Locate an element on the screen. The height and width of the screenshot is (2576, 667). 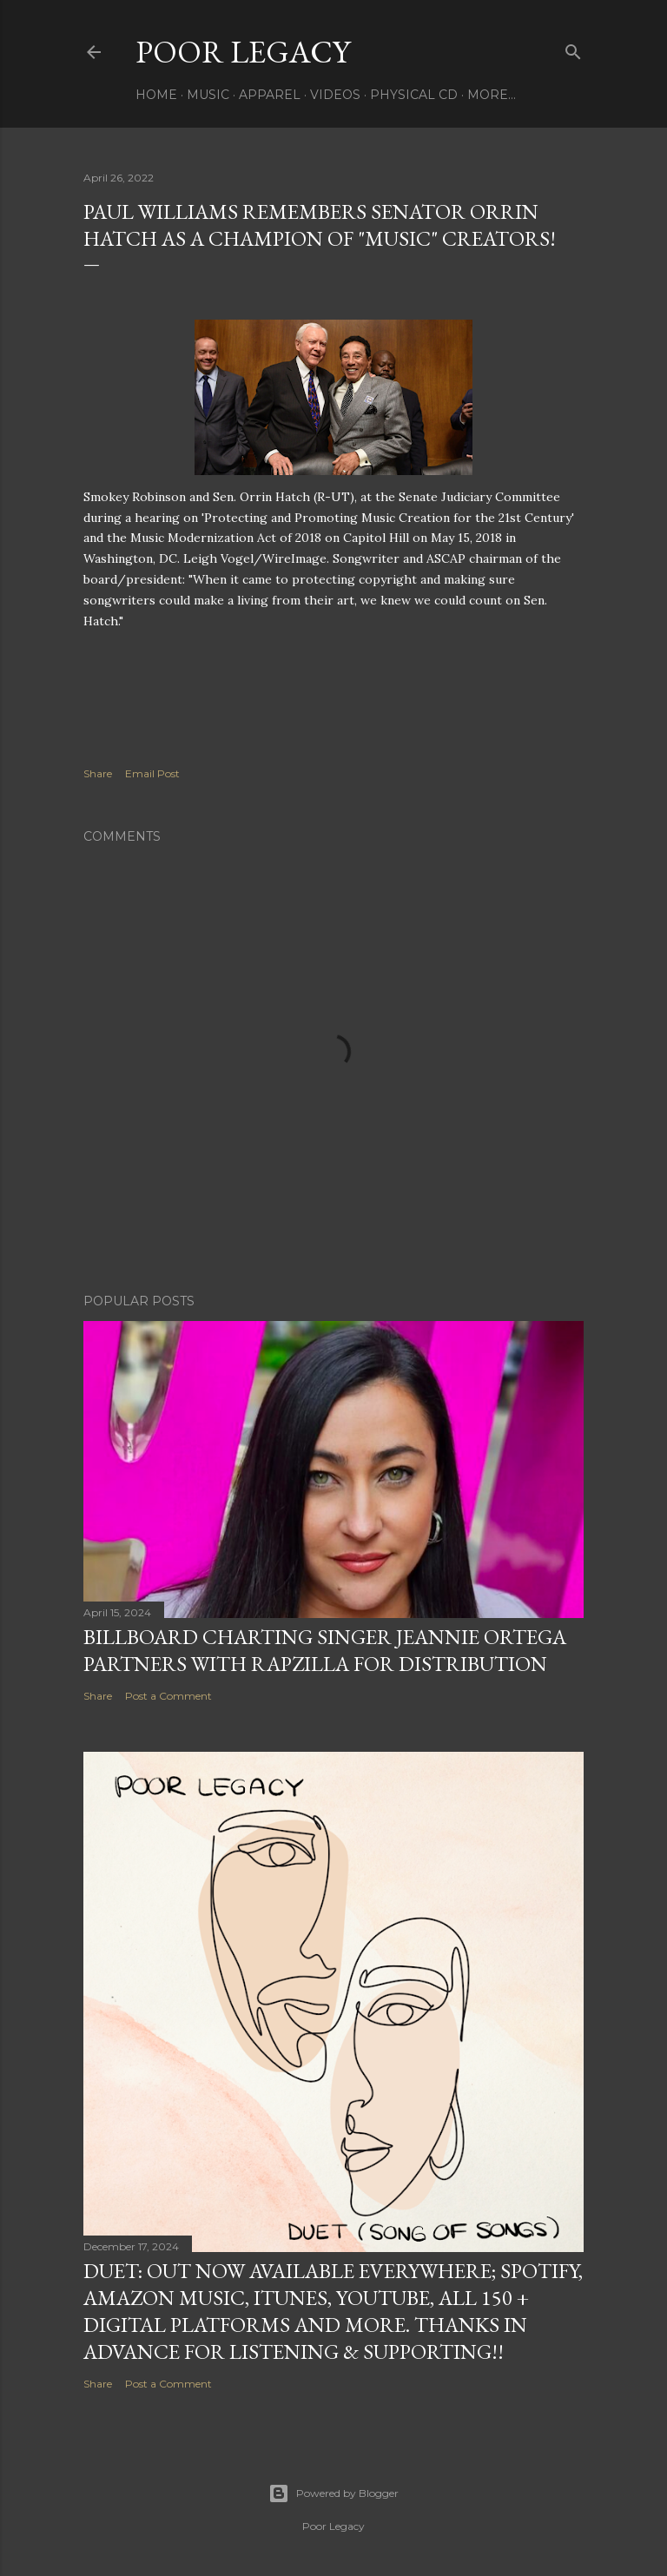
Email Post is located at coordinates (152, 773).